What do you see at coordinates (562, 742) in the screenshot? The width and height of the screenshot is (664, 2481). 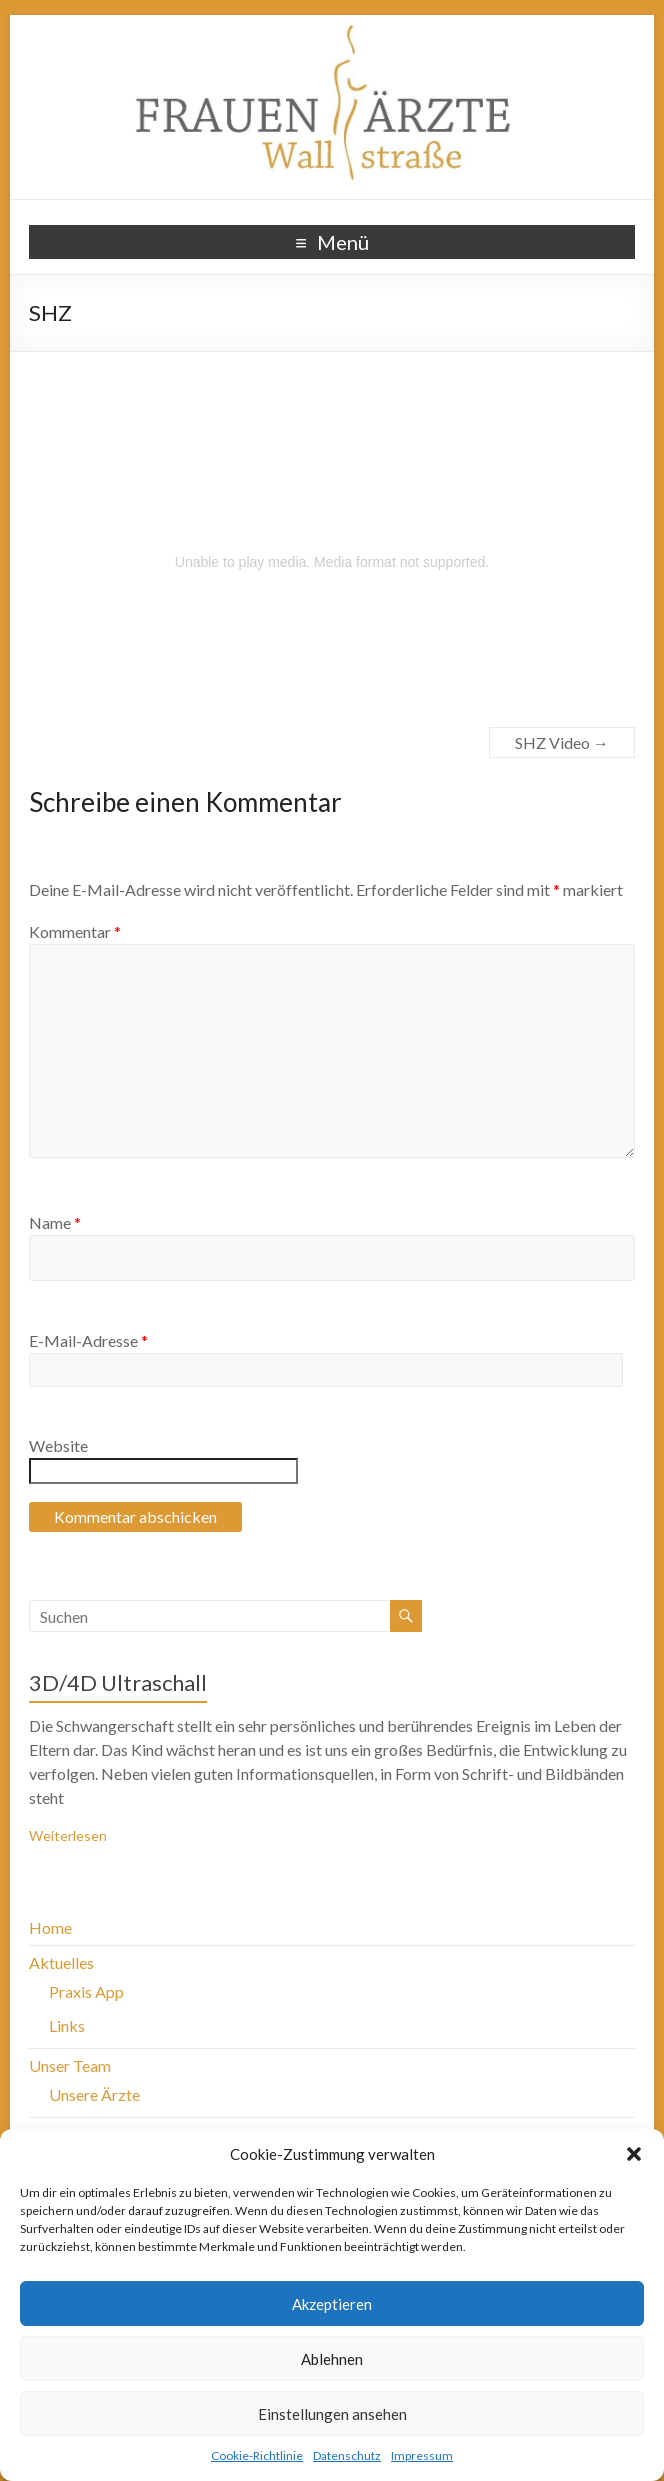 I see `SHZ Video` at bounding box center [562, 742].